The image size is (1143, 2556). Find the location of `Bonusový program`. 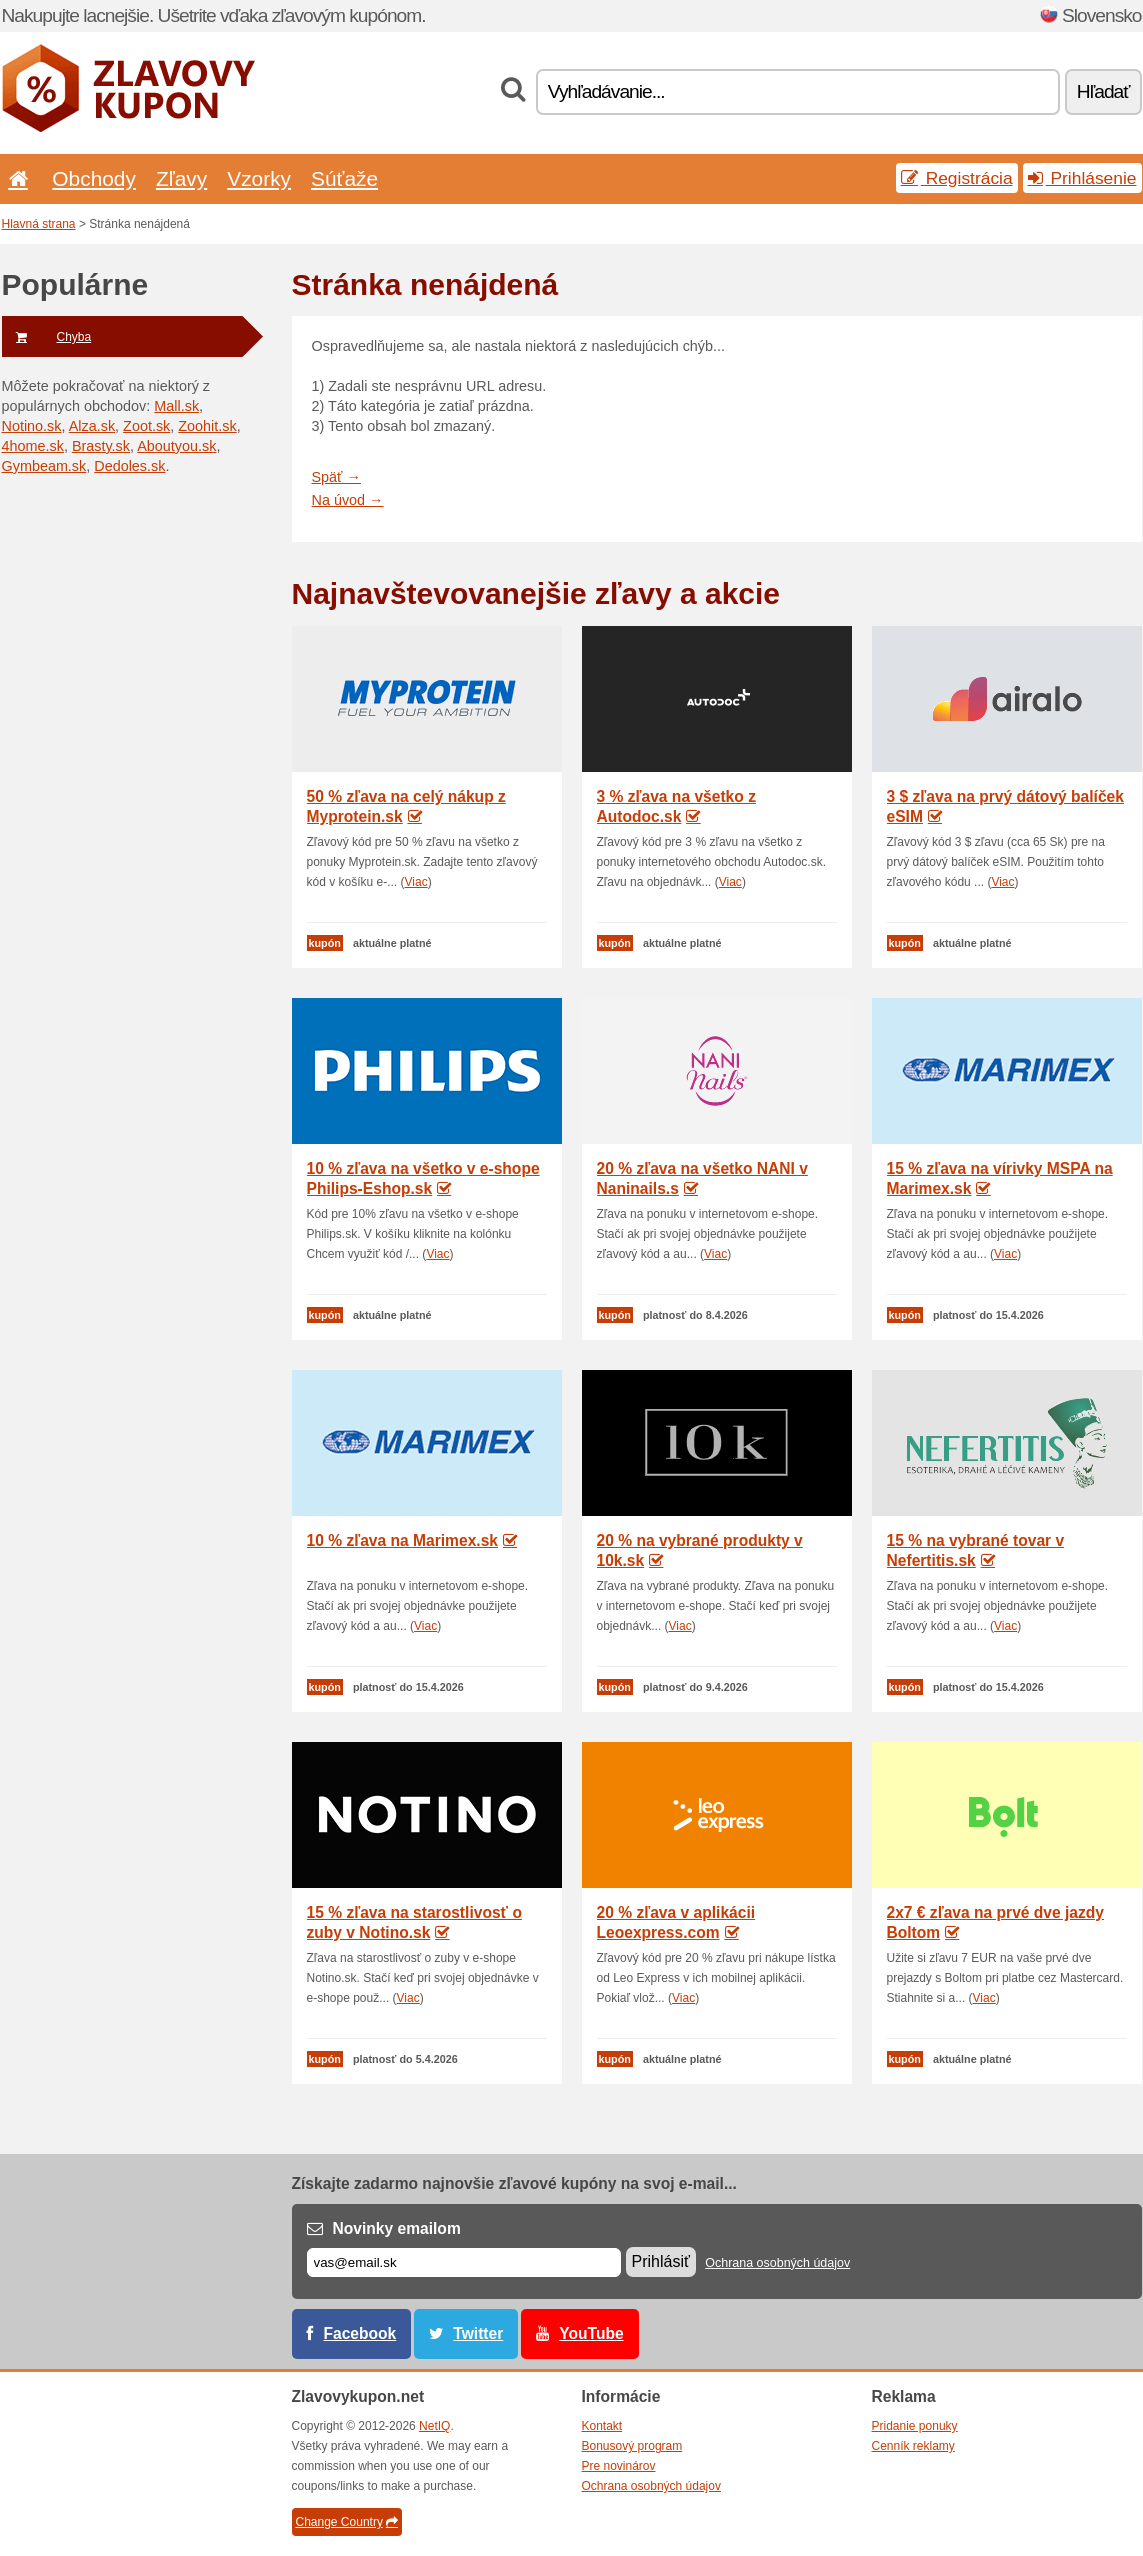

Bonusový program is located at coordinates (632, 2446).